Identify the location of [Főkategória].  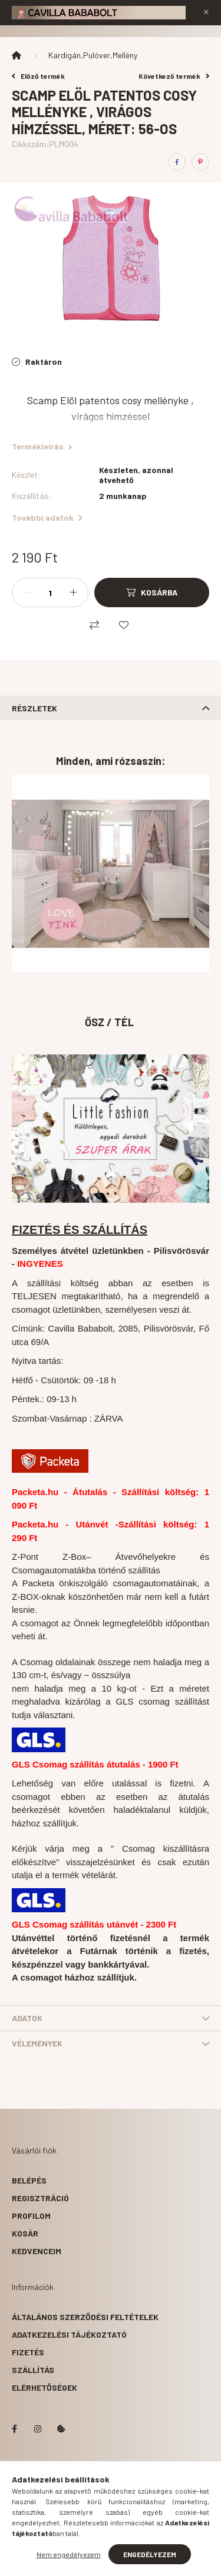
(16, 55).